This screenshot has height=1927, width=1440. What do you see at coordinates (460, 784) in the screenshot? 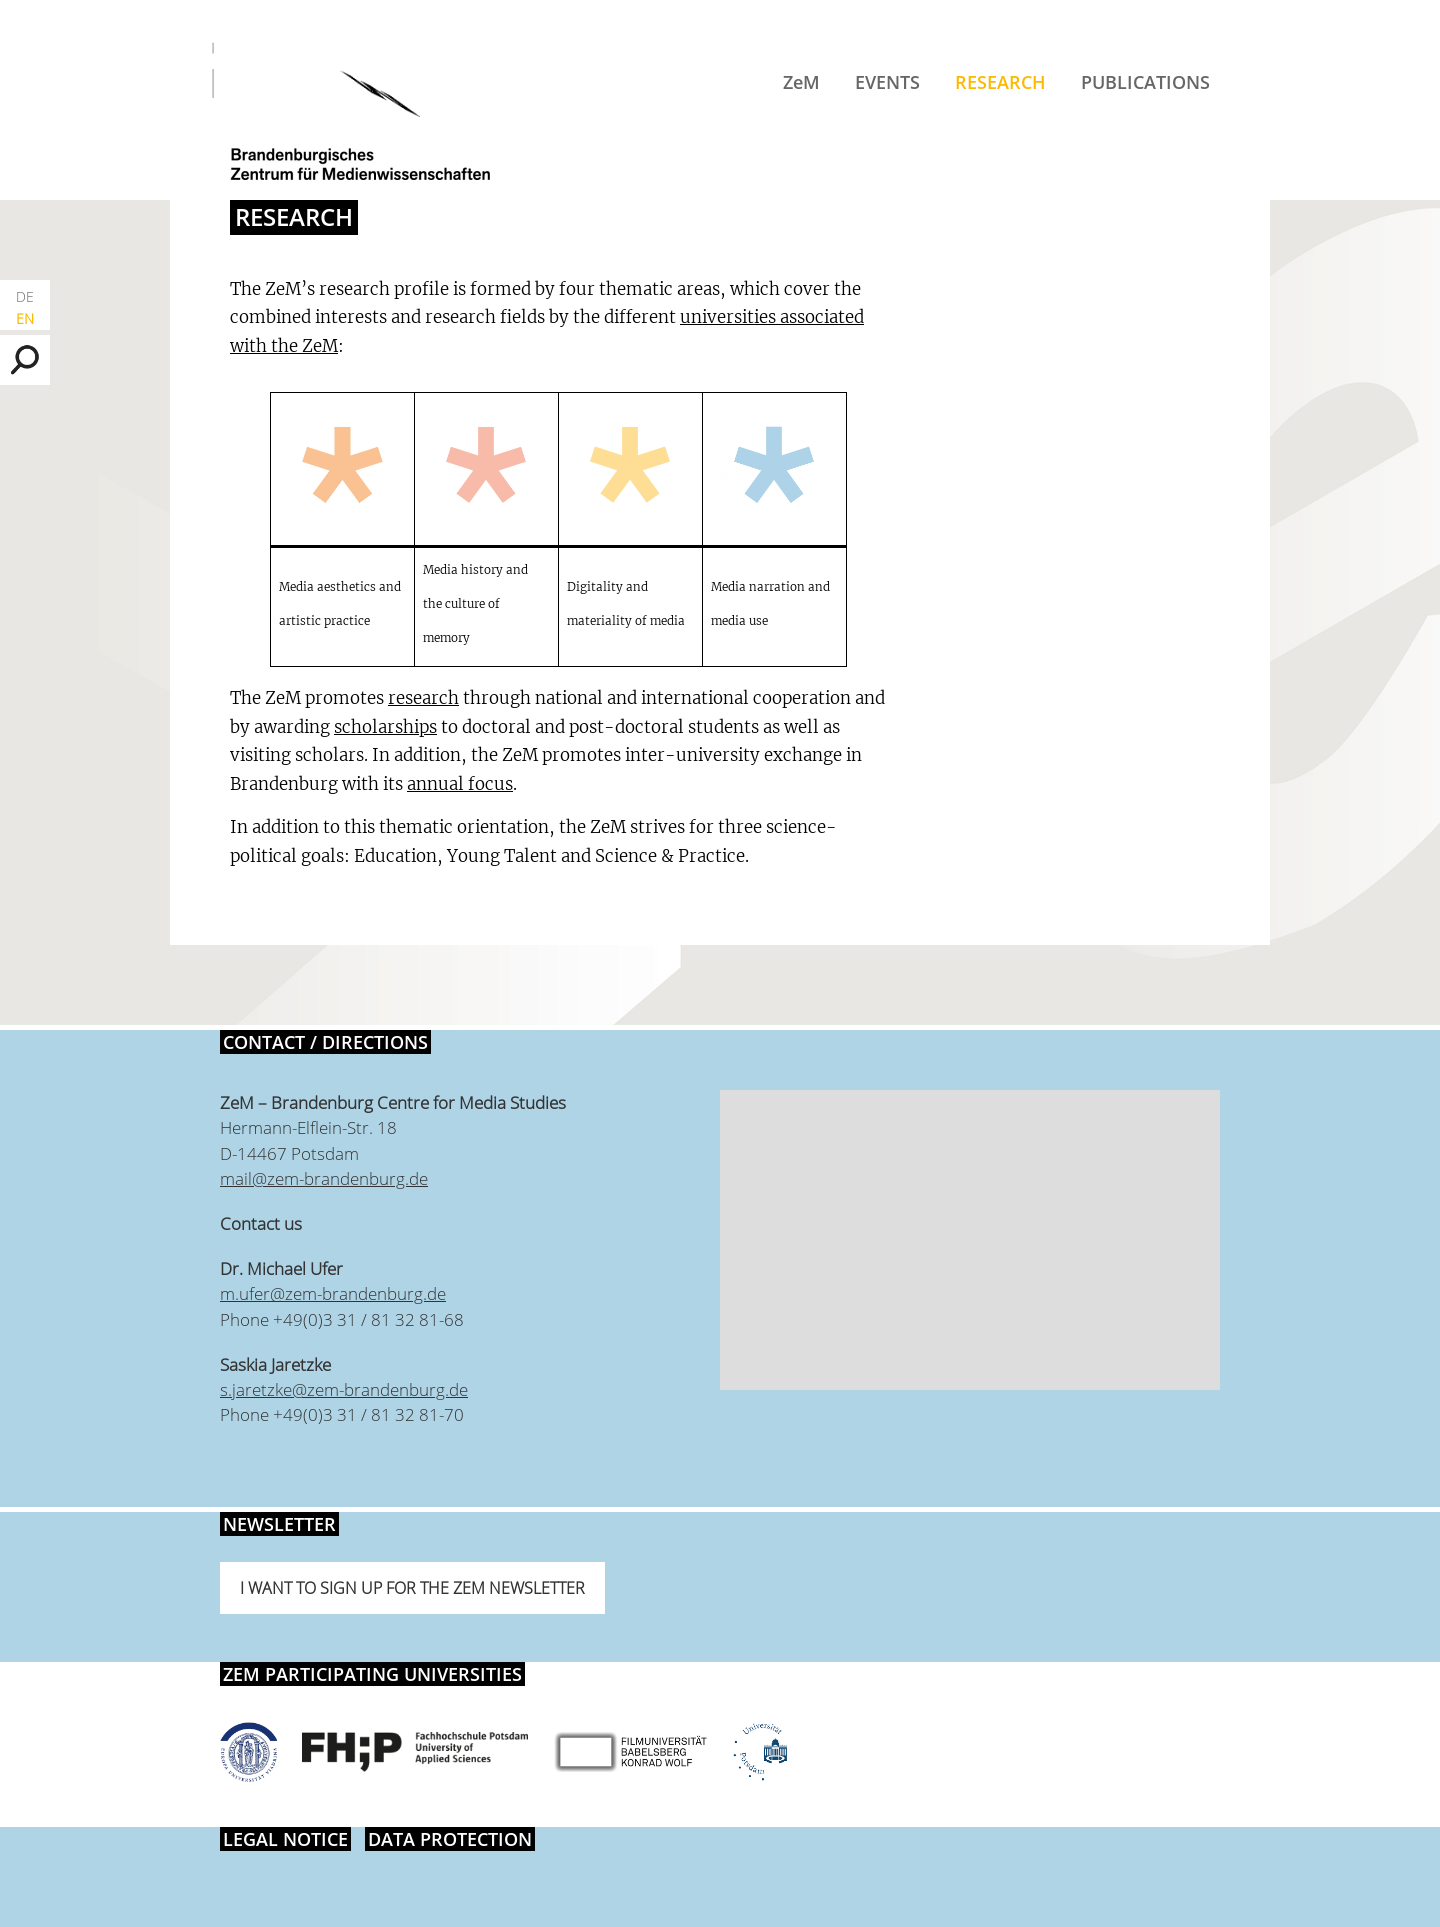
I see `annual focus` at bounding box center [460, 784].